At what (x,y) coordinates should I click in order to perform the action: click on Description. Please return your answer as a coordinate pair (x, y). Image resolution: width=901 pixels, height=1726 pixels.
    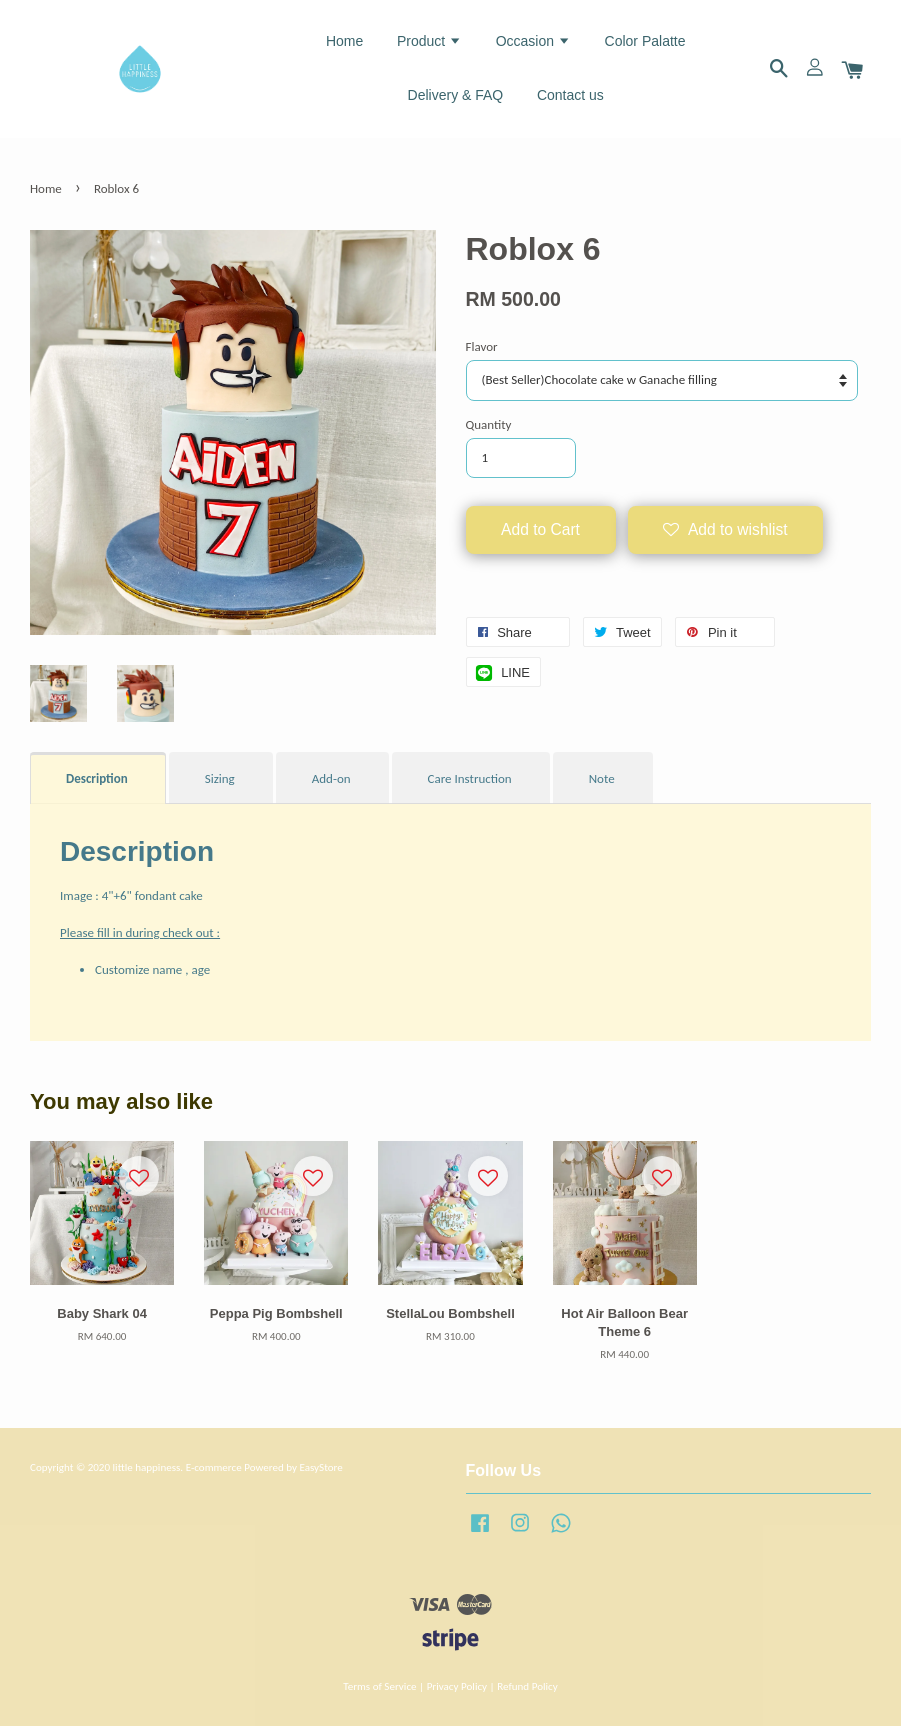
    Looking at the image, I should click on (97, 778).